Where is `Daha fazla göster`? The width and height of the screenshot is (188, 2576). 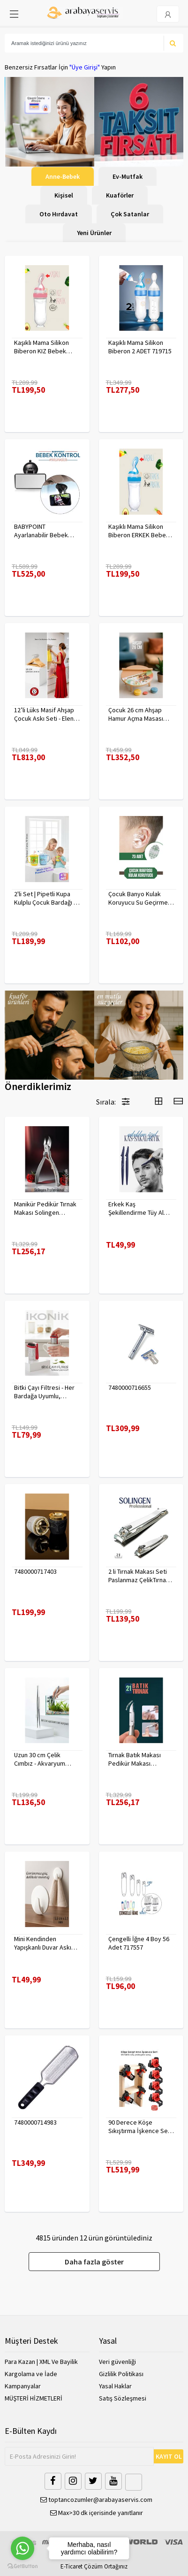 Daha fazla göster is located at coordinates (94, 2261).